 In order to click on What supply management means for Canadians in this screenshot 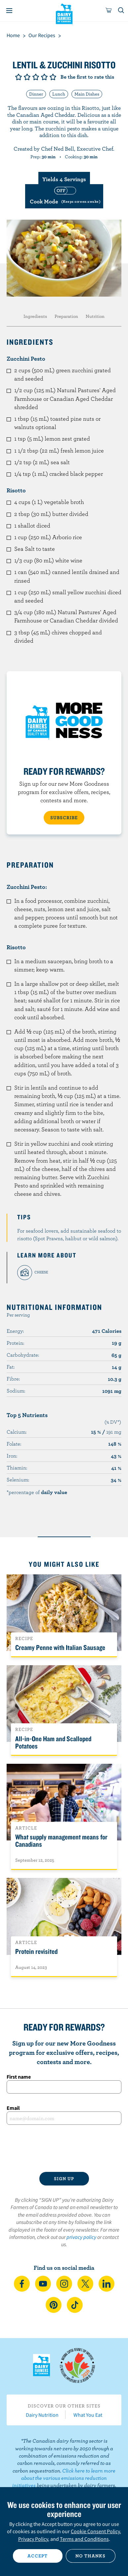, I will do `click(61, 1840)`.